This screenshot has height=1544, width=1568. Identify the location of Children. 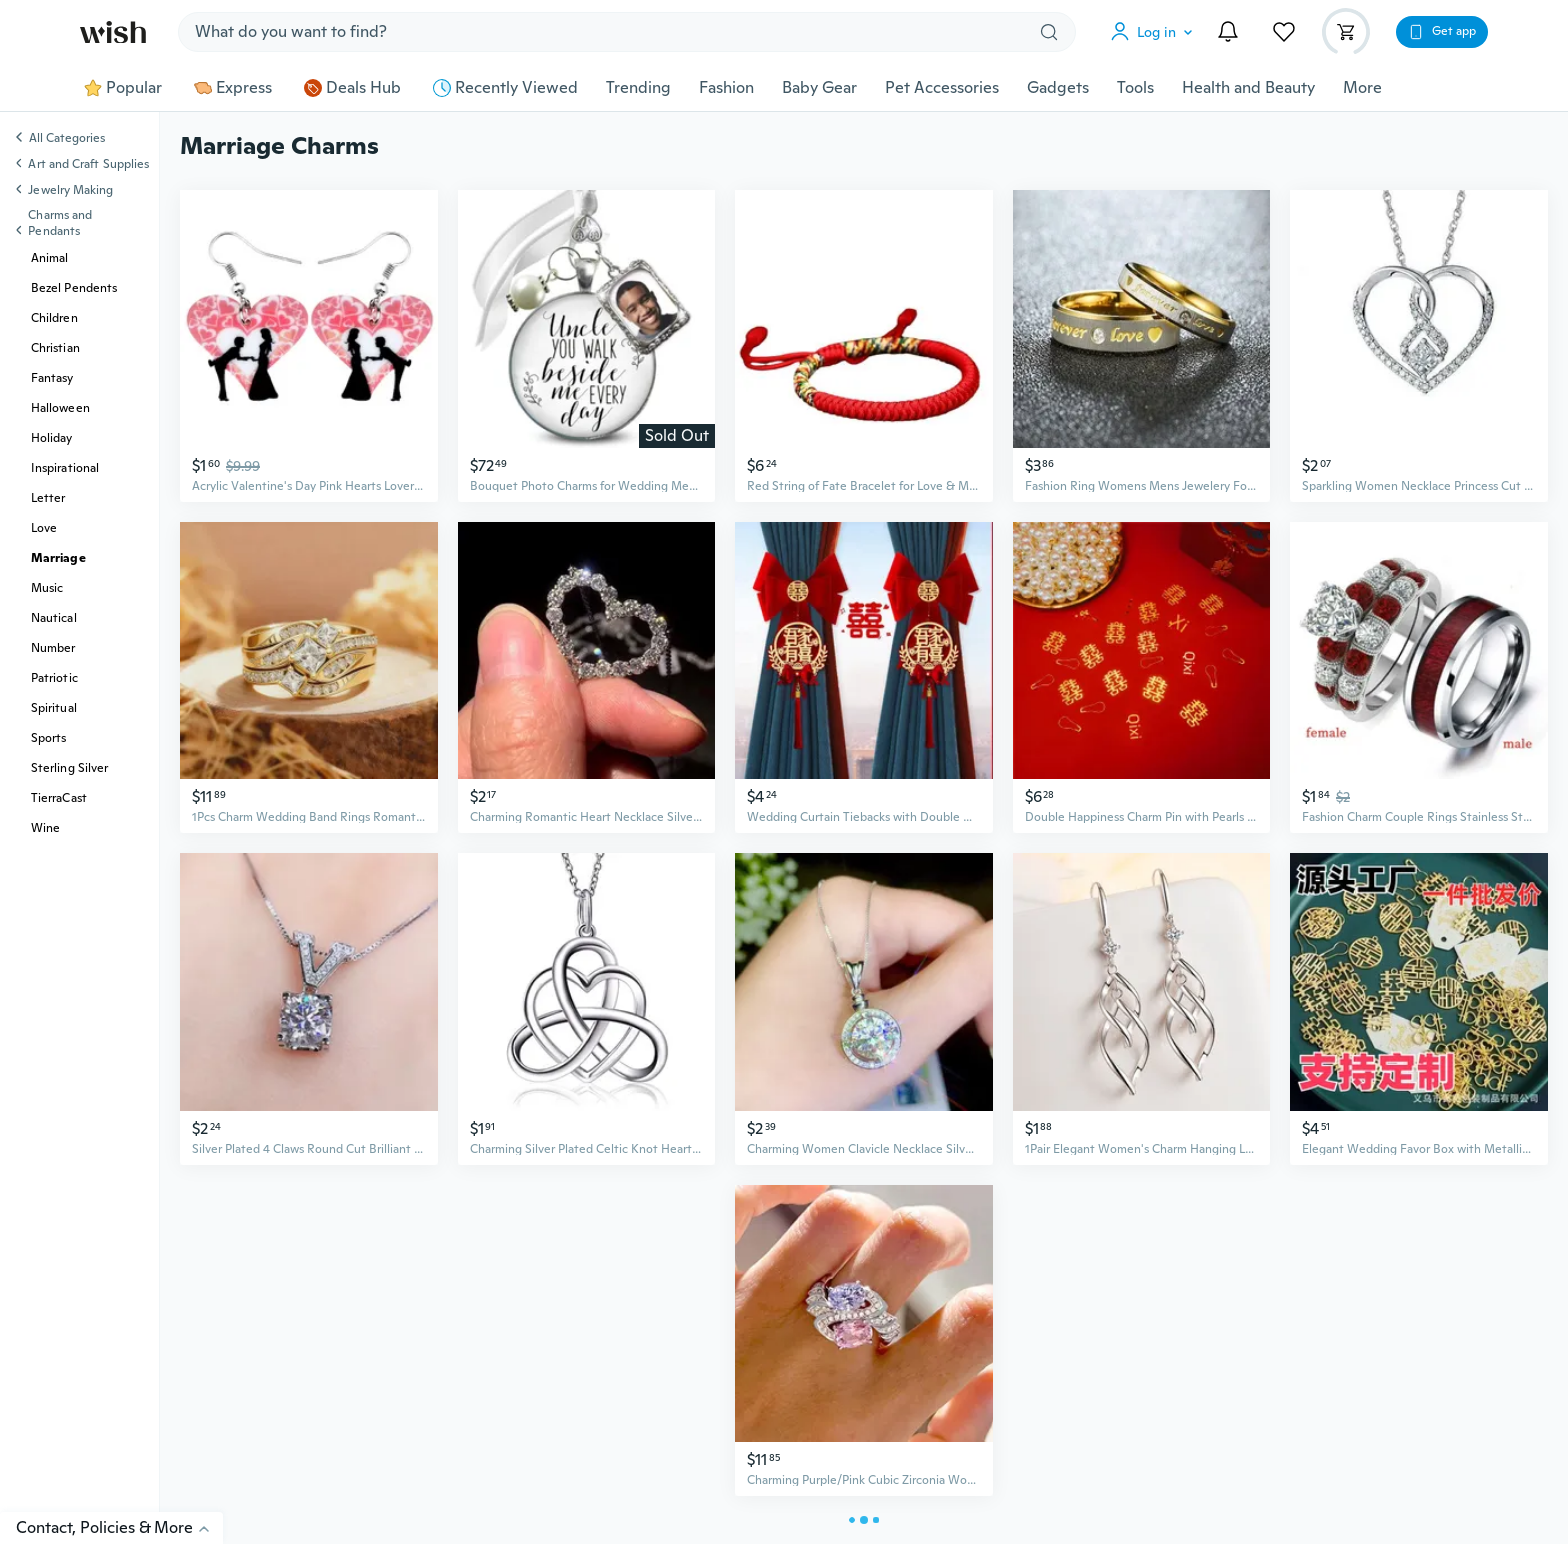
(54, 318).